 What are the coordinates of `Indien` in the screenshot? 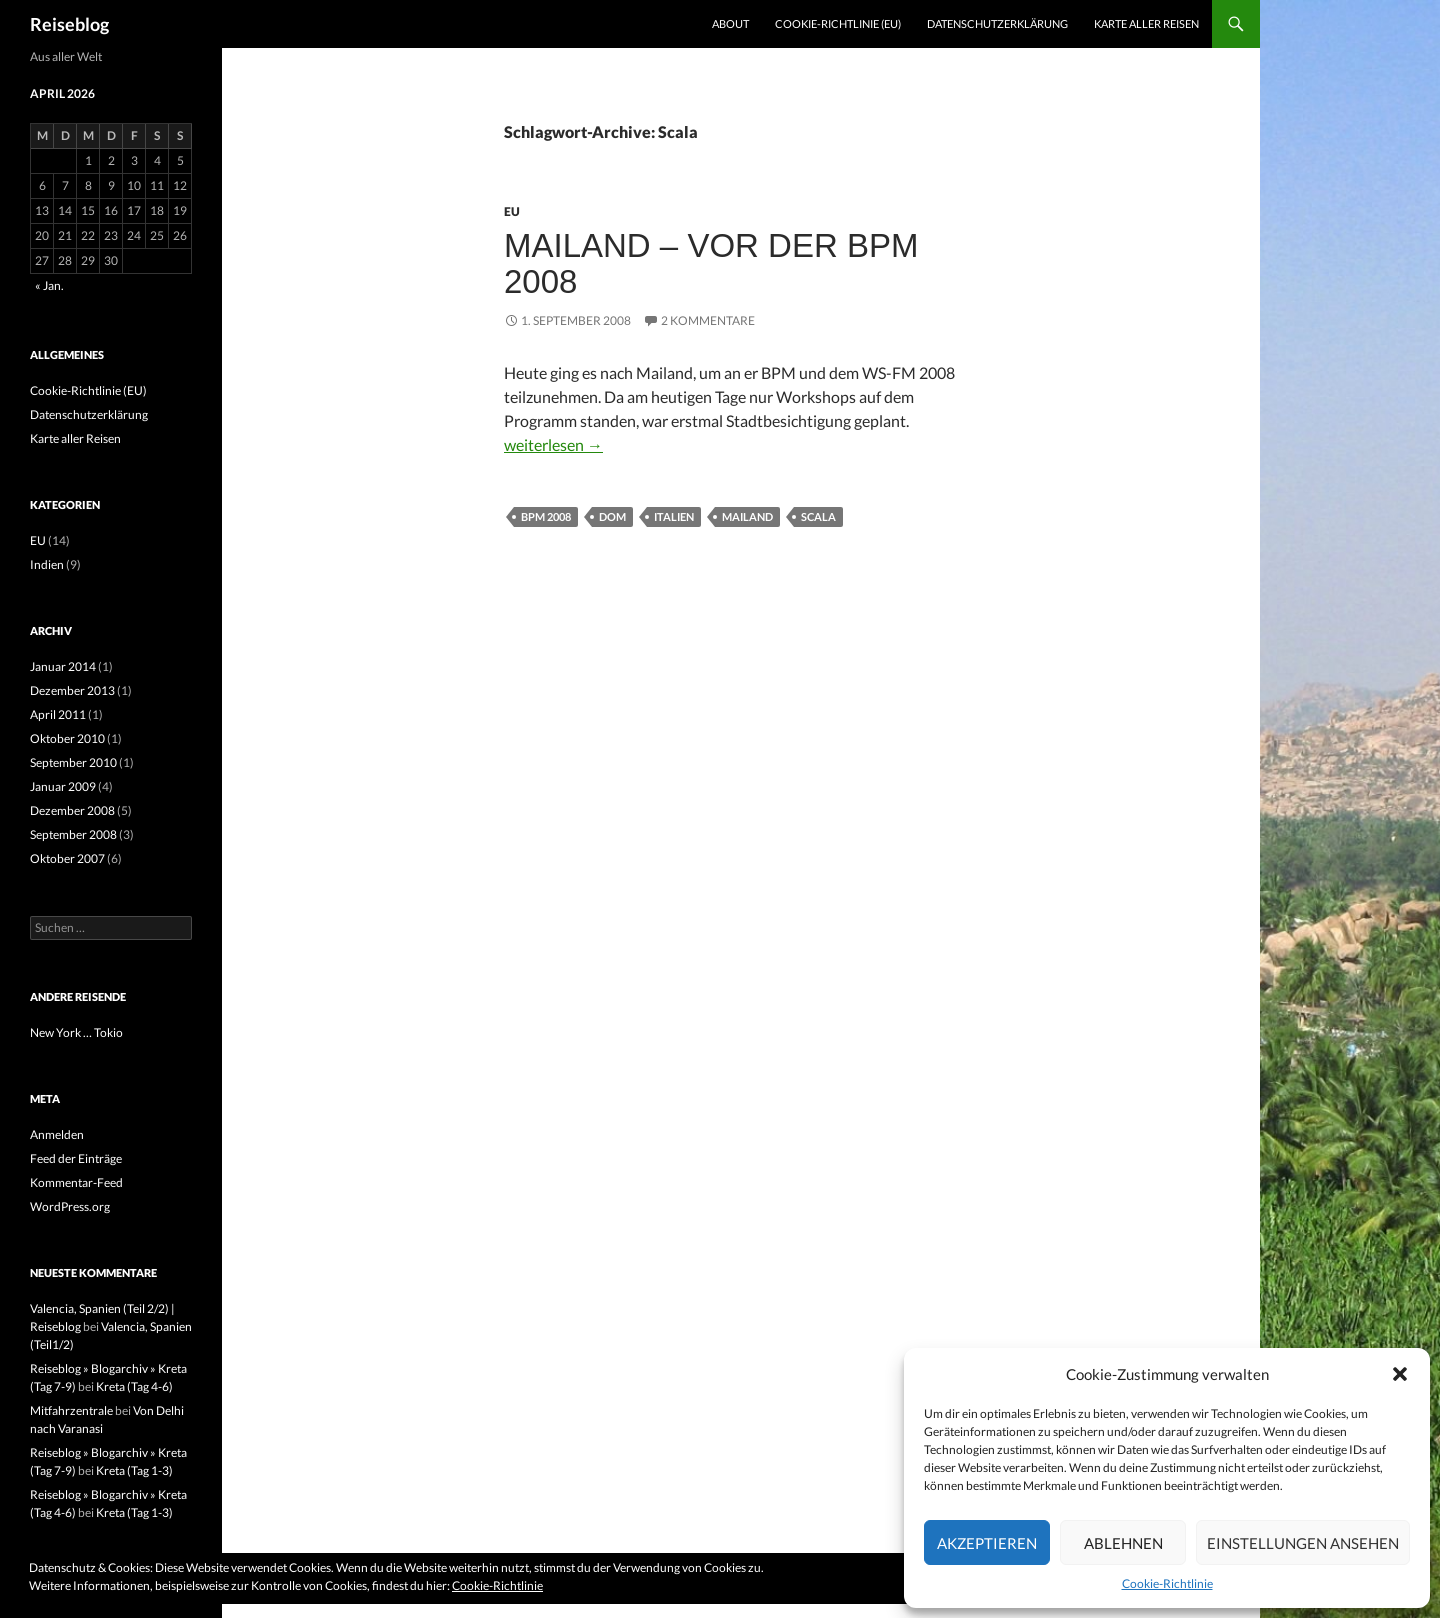 It's located at (47, 564).